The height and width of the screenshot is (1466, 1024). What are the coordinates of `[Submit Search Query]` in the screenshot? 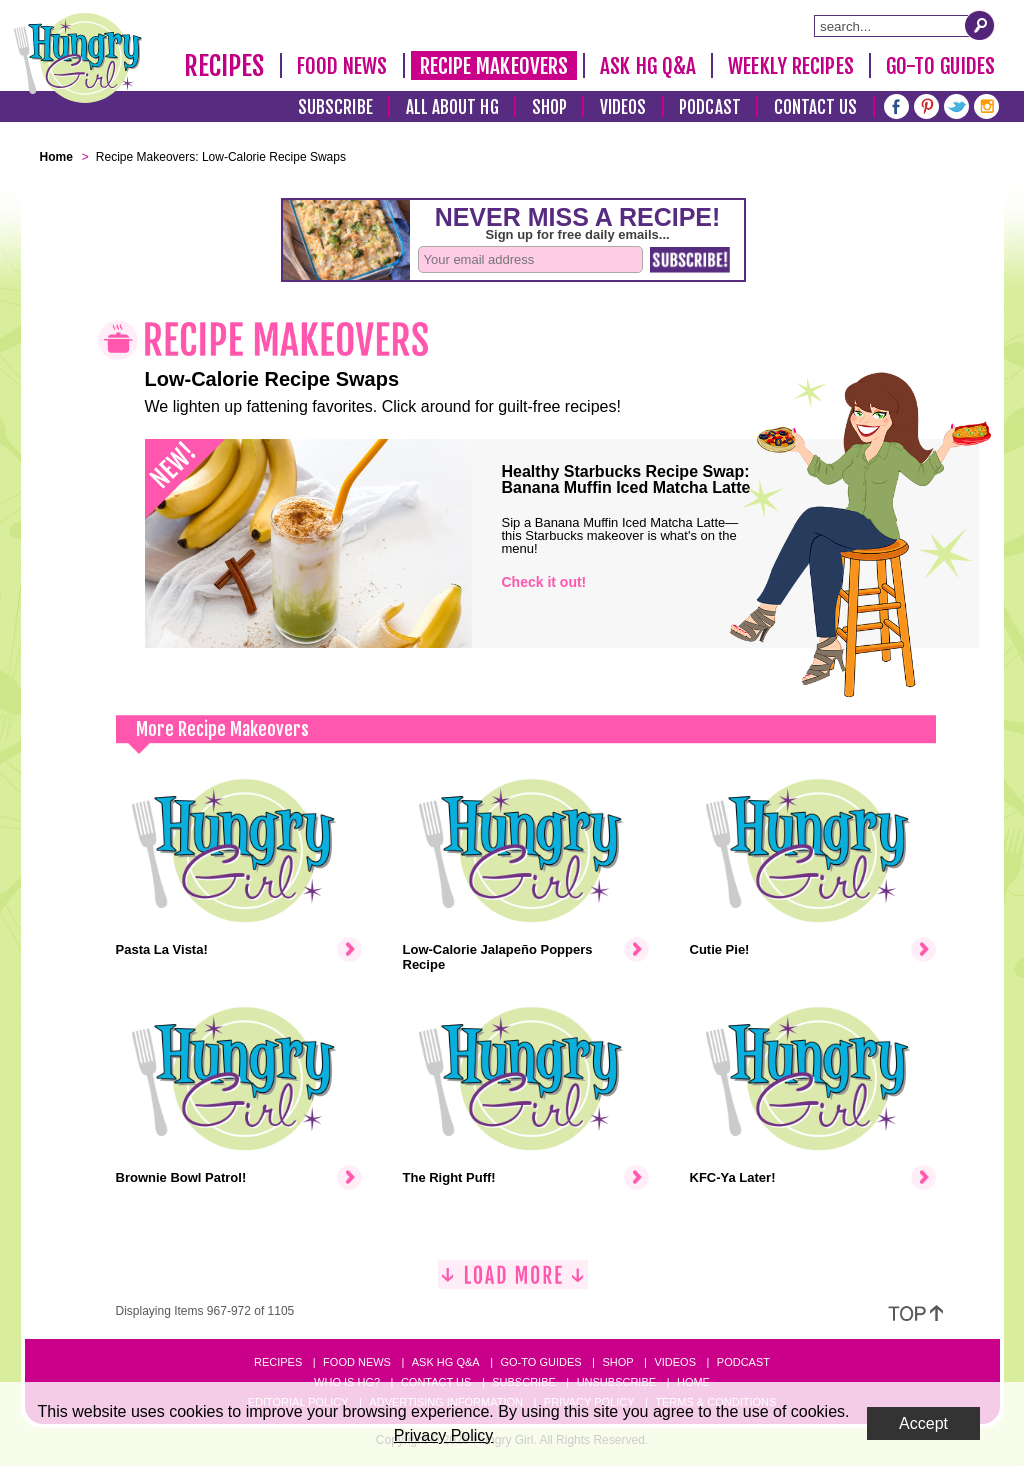 It's located at (980, 25).